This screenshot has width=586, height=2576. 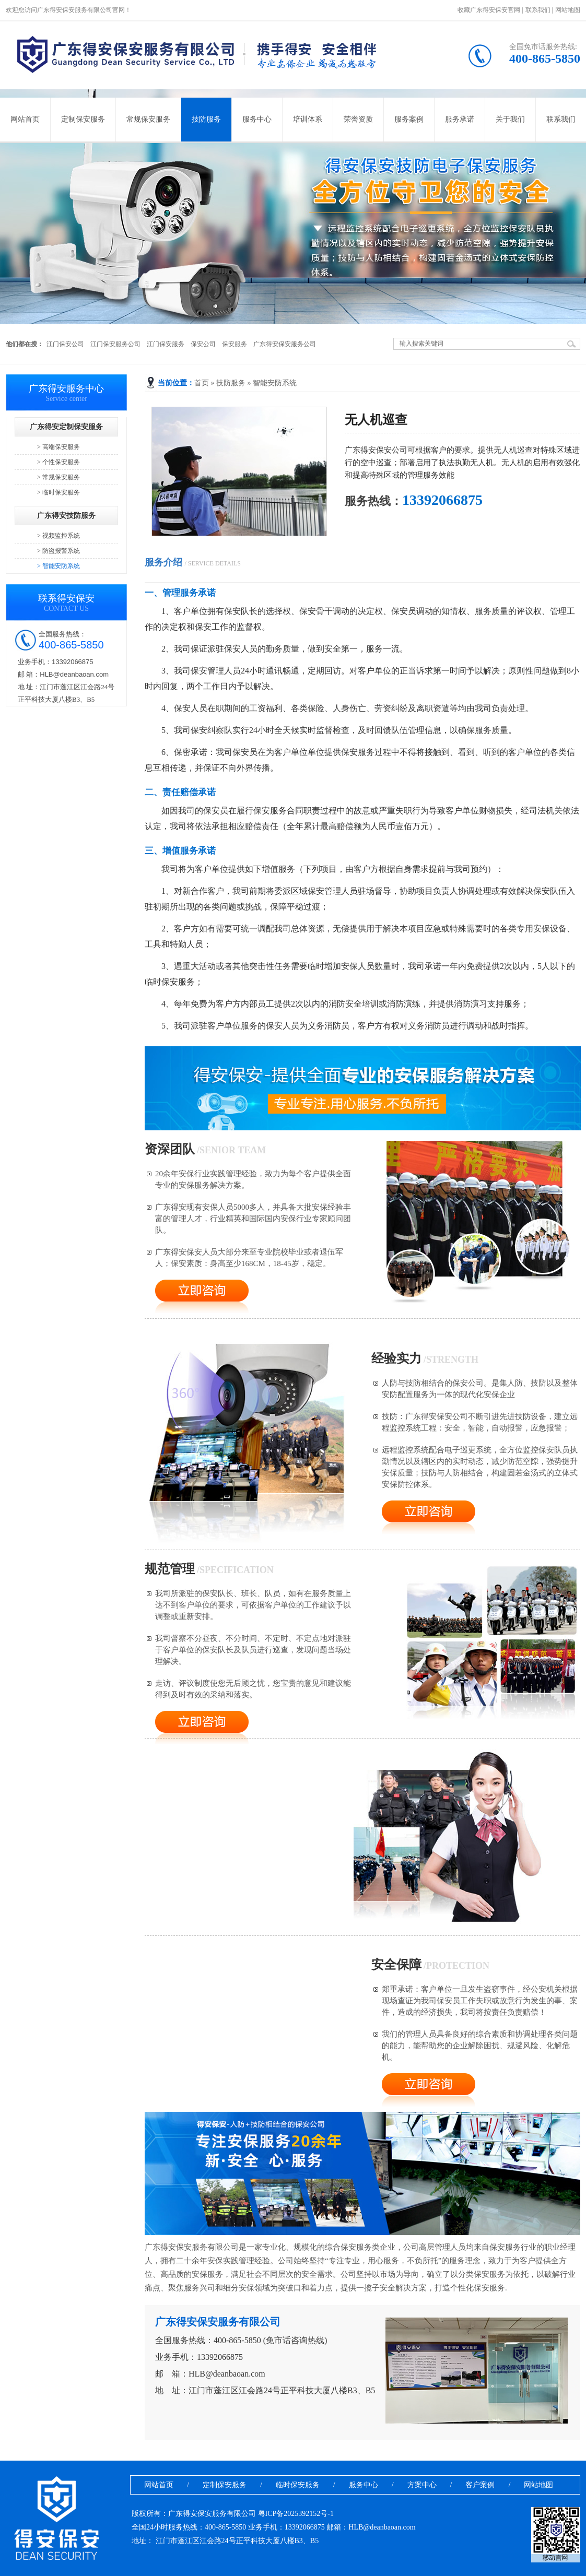 What do you see at coordinates (480, 2485) in the screenshot?
I see `客户案例` at bounding box center [480, 2485].